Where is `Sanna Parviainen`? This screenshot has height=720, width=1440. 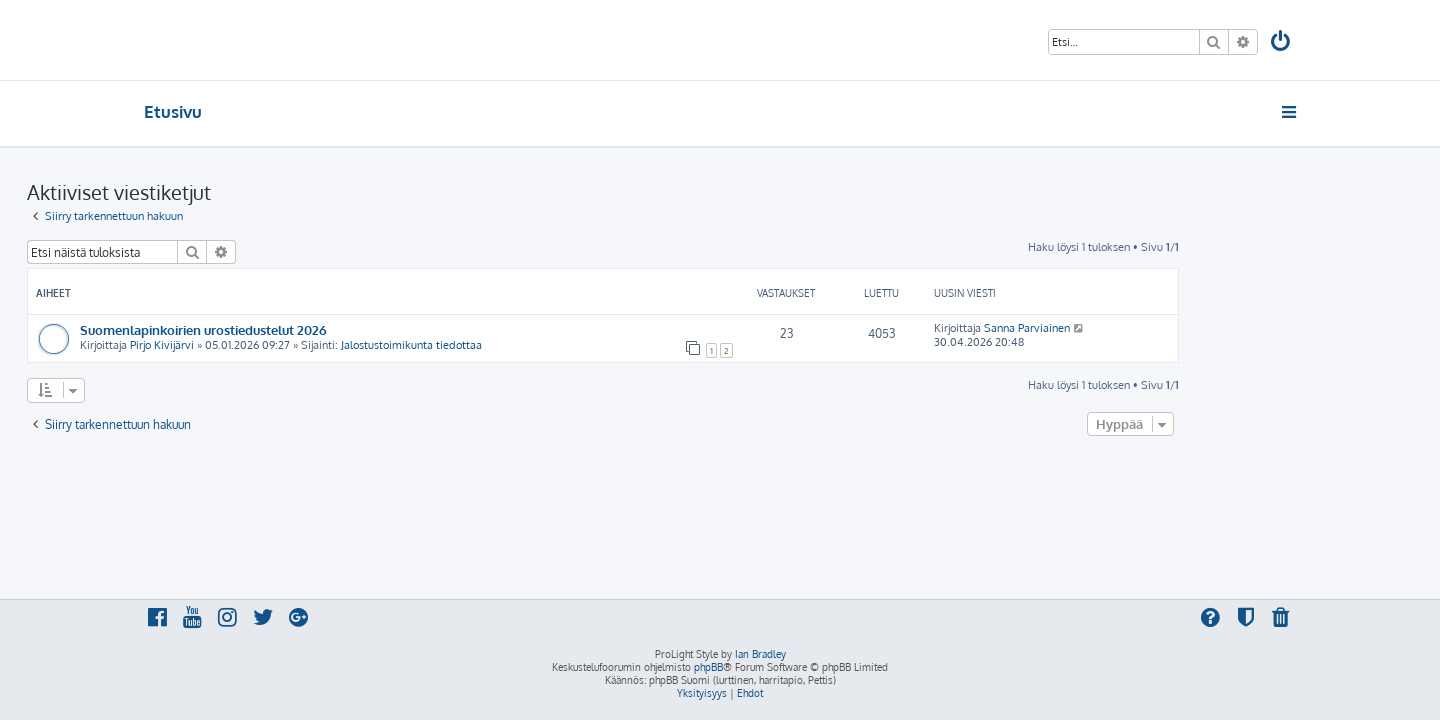 Sanna Parviainen is located at coordinates (1144, 328).